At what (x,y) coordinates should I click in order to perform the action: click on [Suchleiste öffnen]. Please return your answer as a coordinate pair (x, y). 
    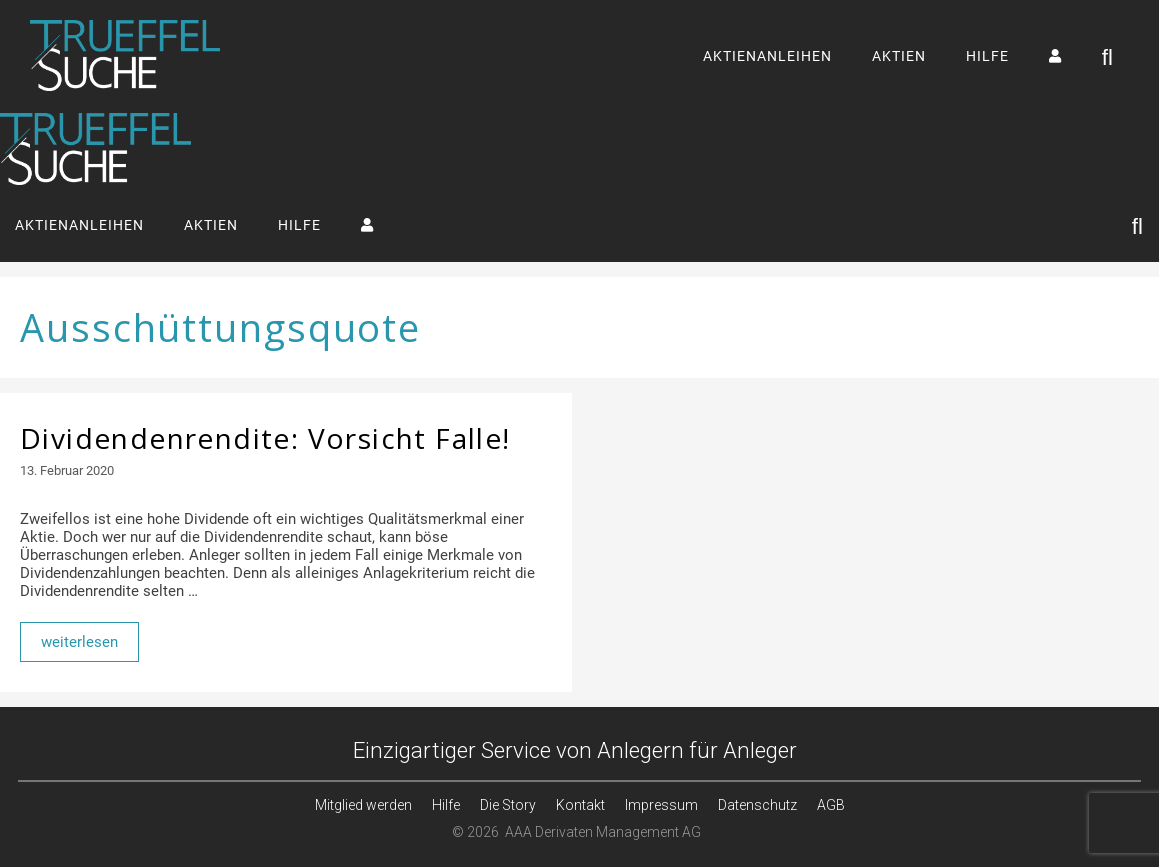
    Looking at the image, I should click on (1108, 56).